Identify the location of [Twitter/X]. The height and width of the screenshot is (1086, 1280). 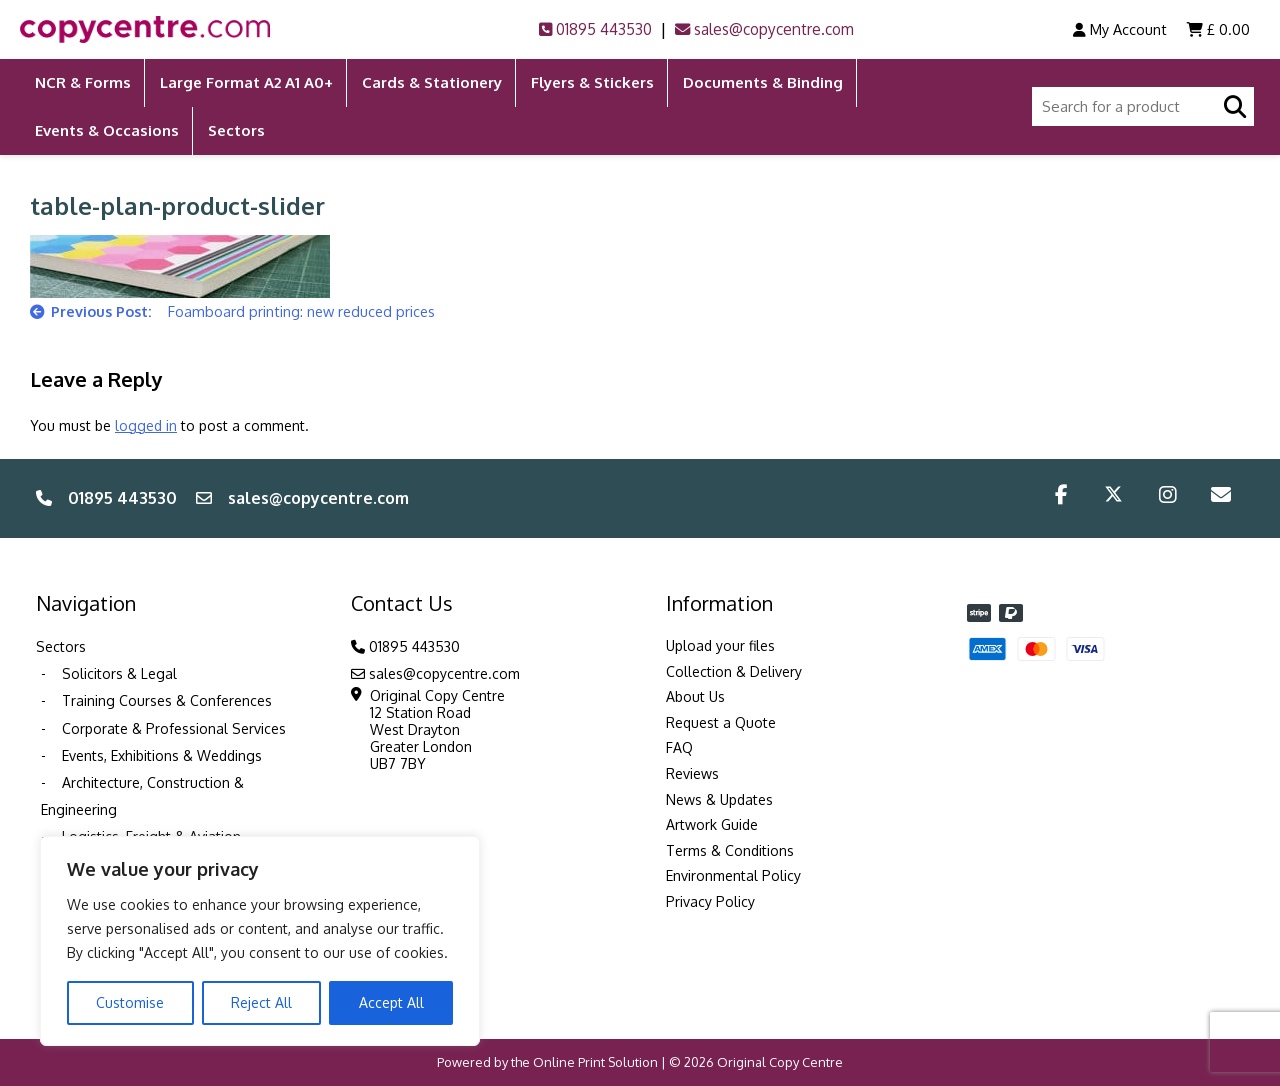
(1113, 498).